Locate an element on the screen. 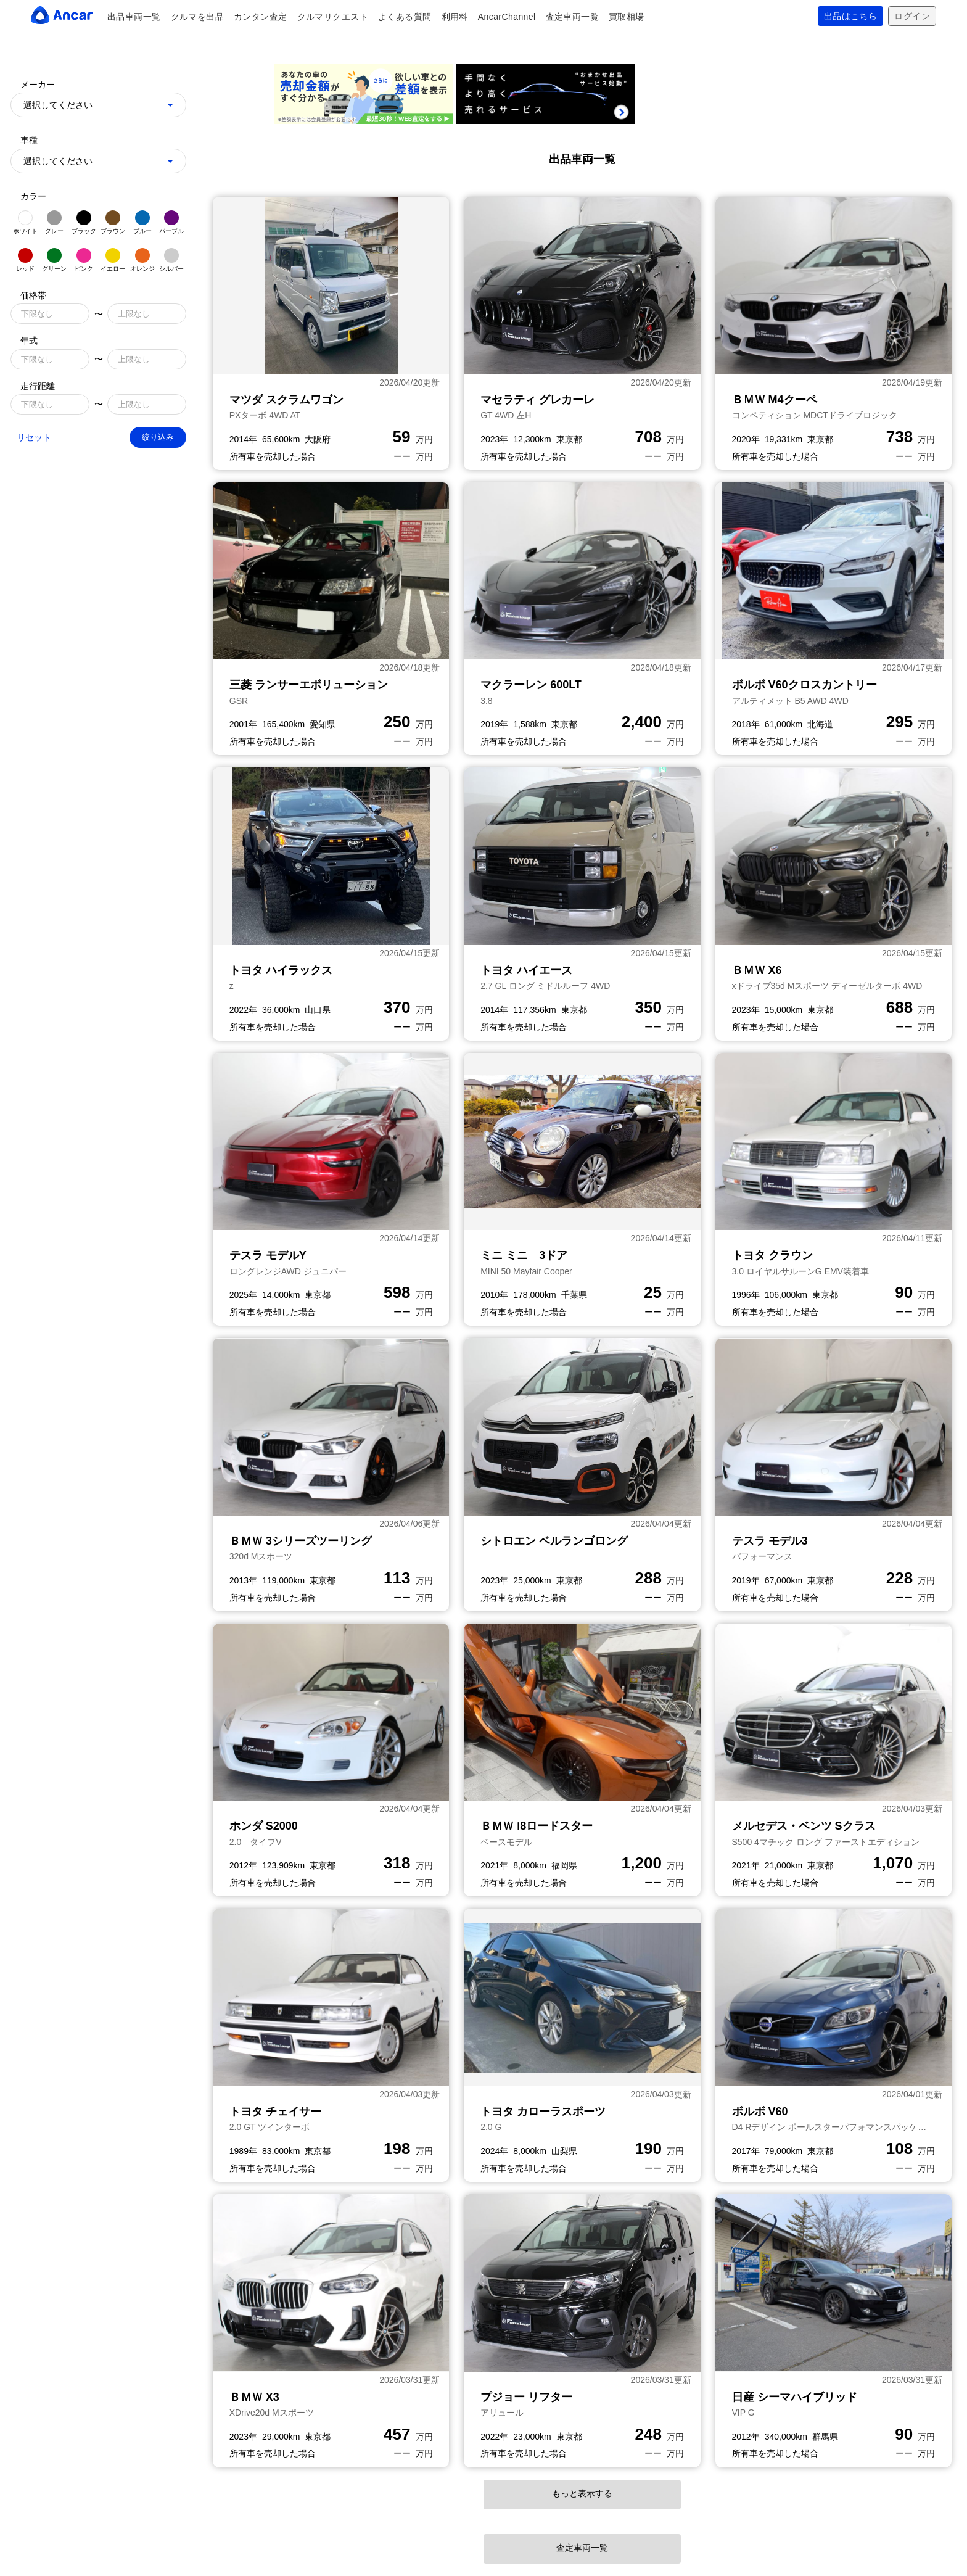 The image size is (967, 2576). カンタン査定 is located at coordinates (260, 17).